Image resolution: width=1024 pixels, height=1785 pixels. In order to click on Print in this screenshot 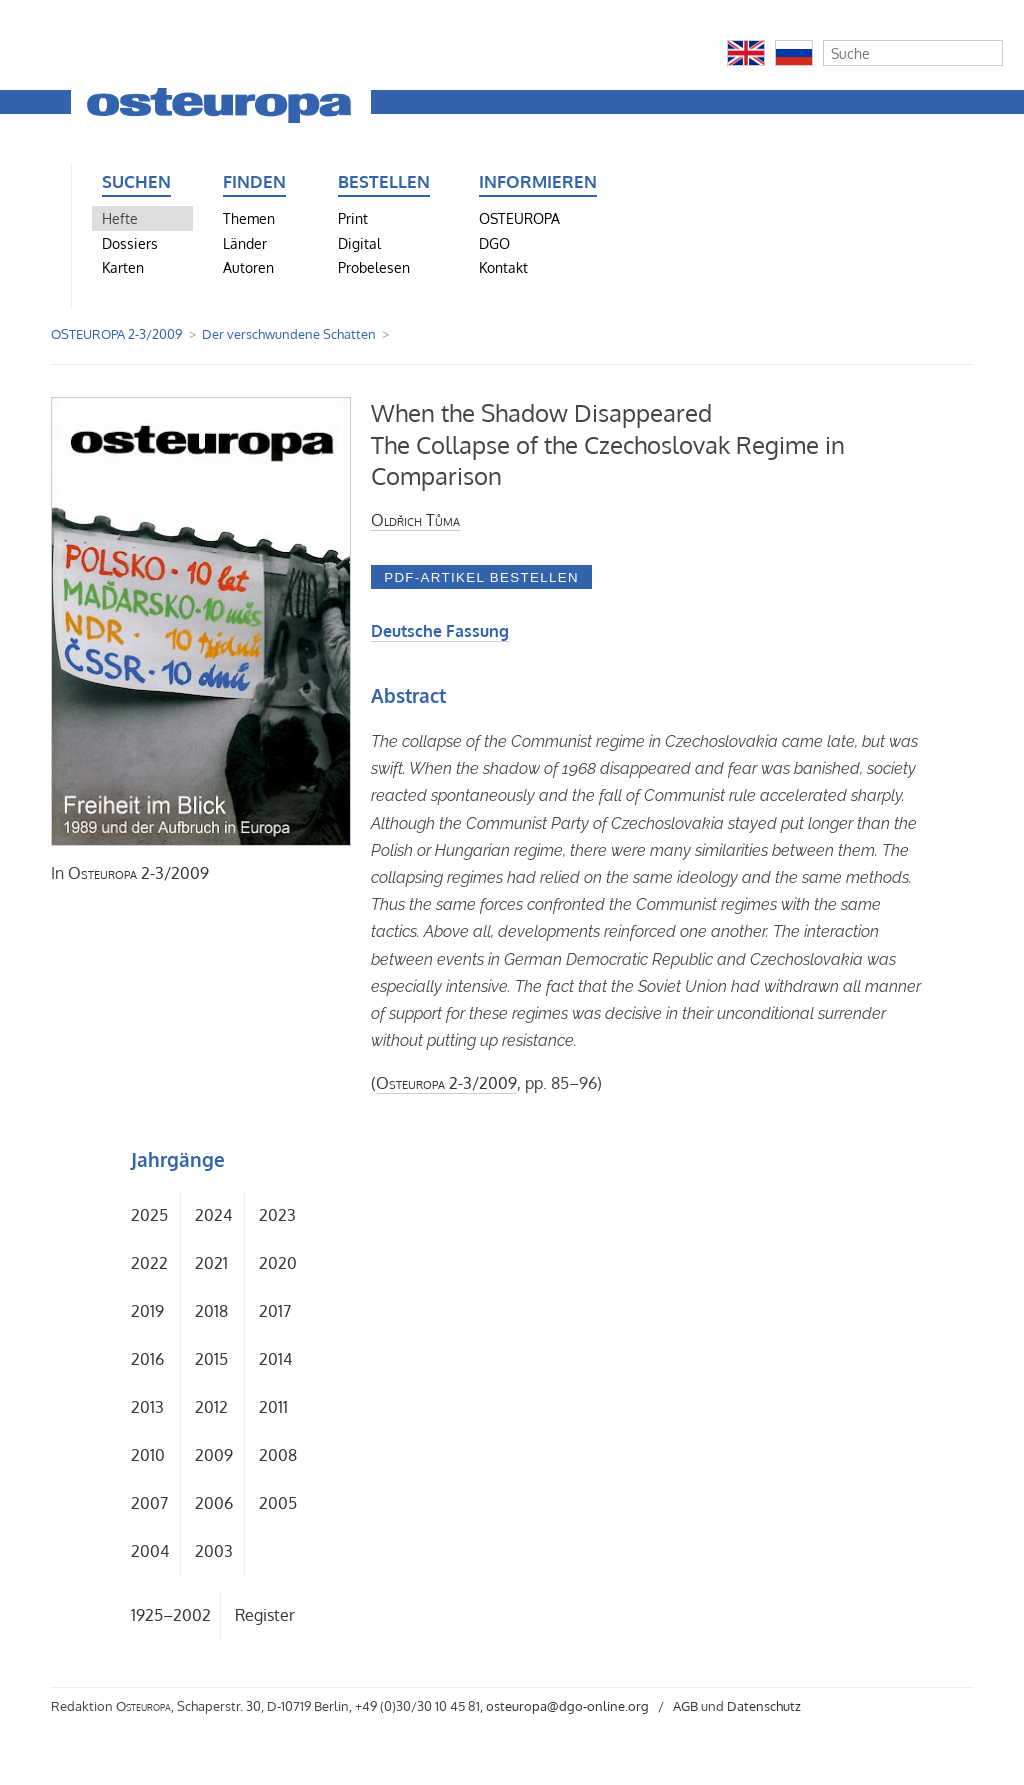, I will do `click(353, 218)`.